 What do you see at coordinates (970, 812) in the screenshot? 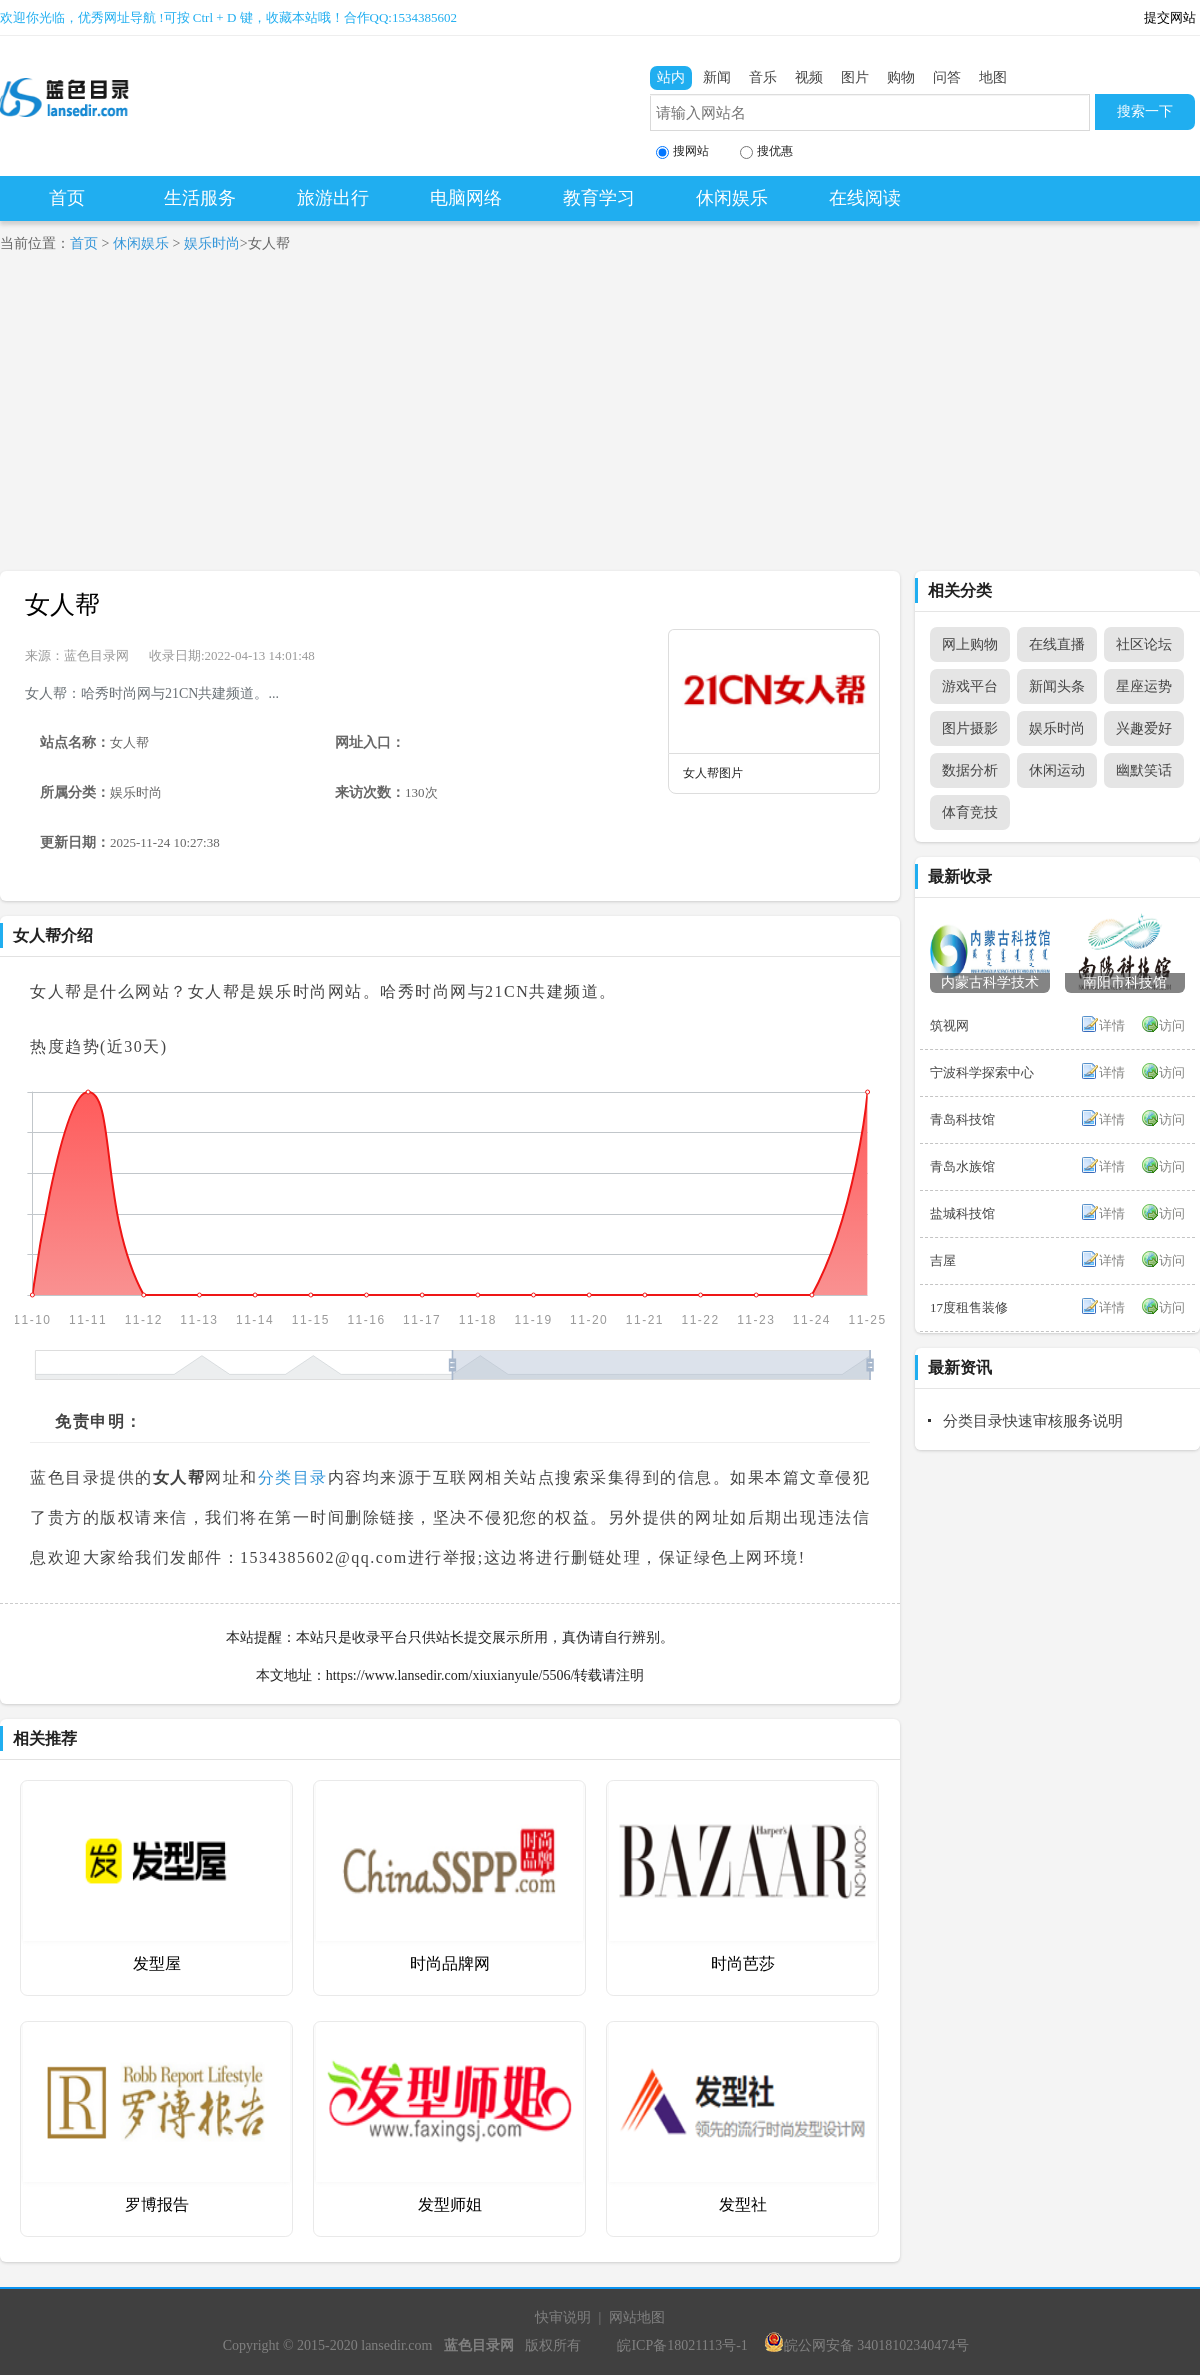
I see `体育竞技` at bounding box center [970, 812].